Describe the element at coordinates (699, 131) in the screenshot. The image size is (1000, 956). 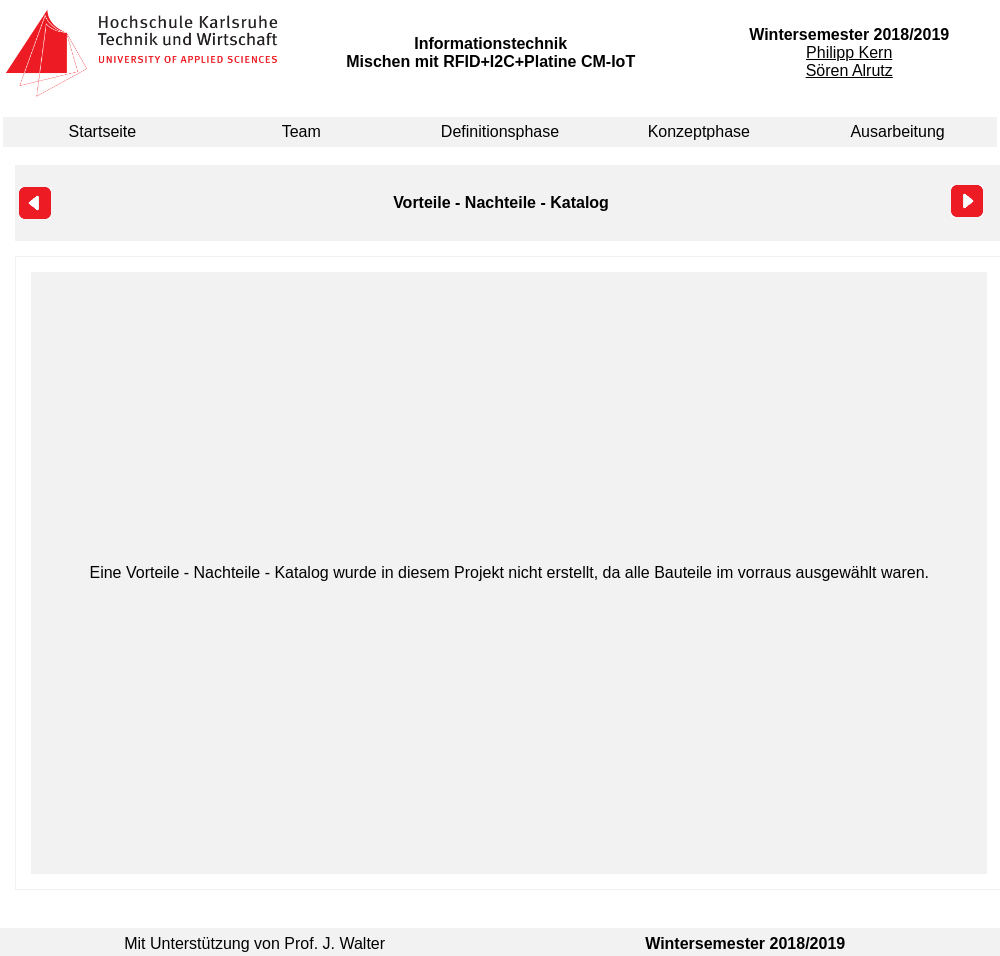
I see `Konzeptphase` at that location.